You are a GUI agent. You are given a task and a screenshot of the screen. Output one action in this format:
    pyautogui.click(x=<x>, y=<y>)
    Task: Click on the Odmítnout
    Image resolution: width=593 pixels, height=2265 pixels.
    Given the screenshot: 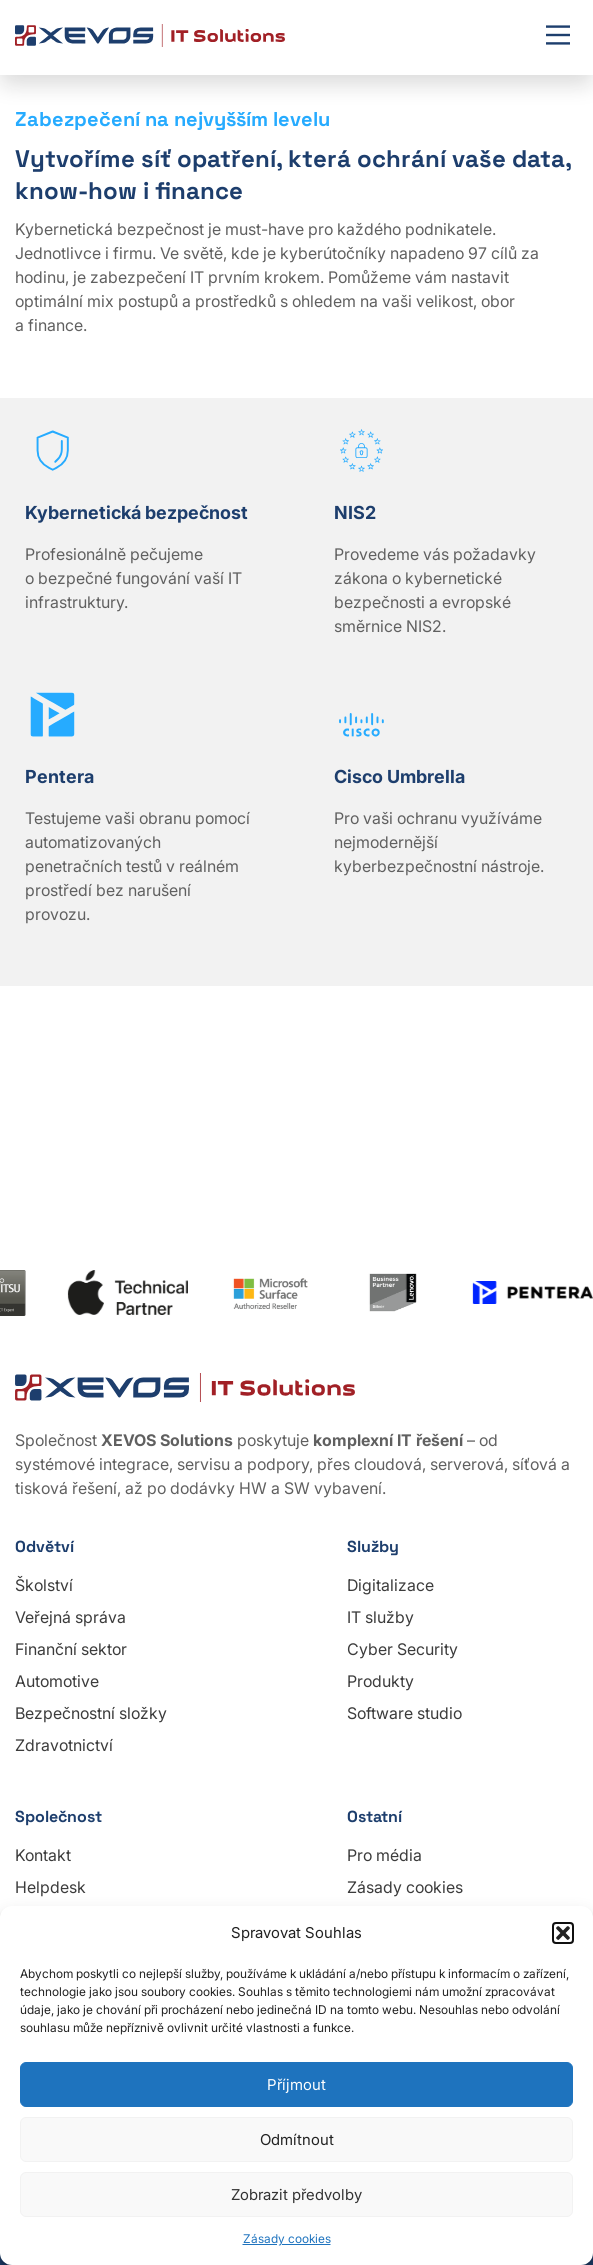 What is the action you would take?
    pyautogui.click(x=297, y=2139)
    